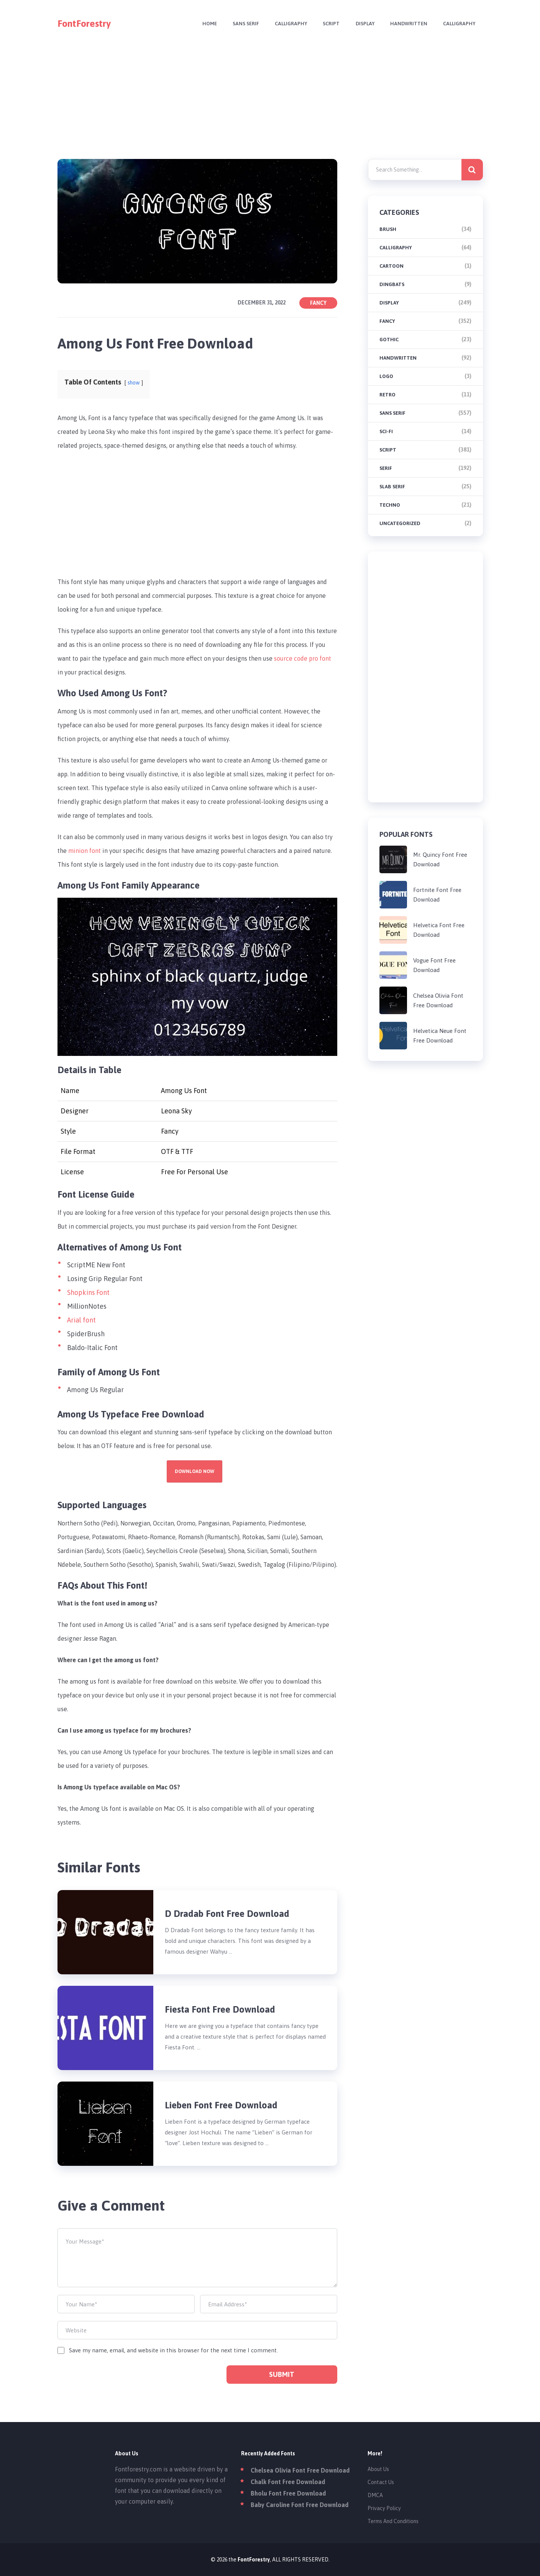 This screenshot has width=540, height=2576. Describe the element at coordinates (389, 339) in the screenshot. I see `Gothic` at that location.